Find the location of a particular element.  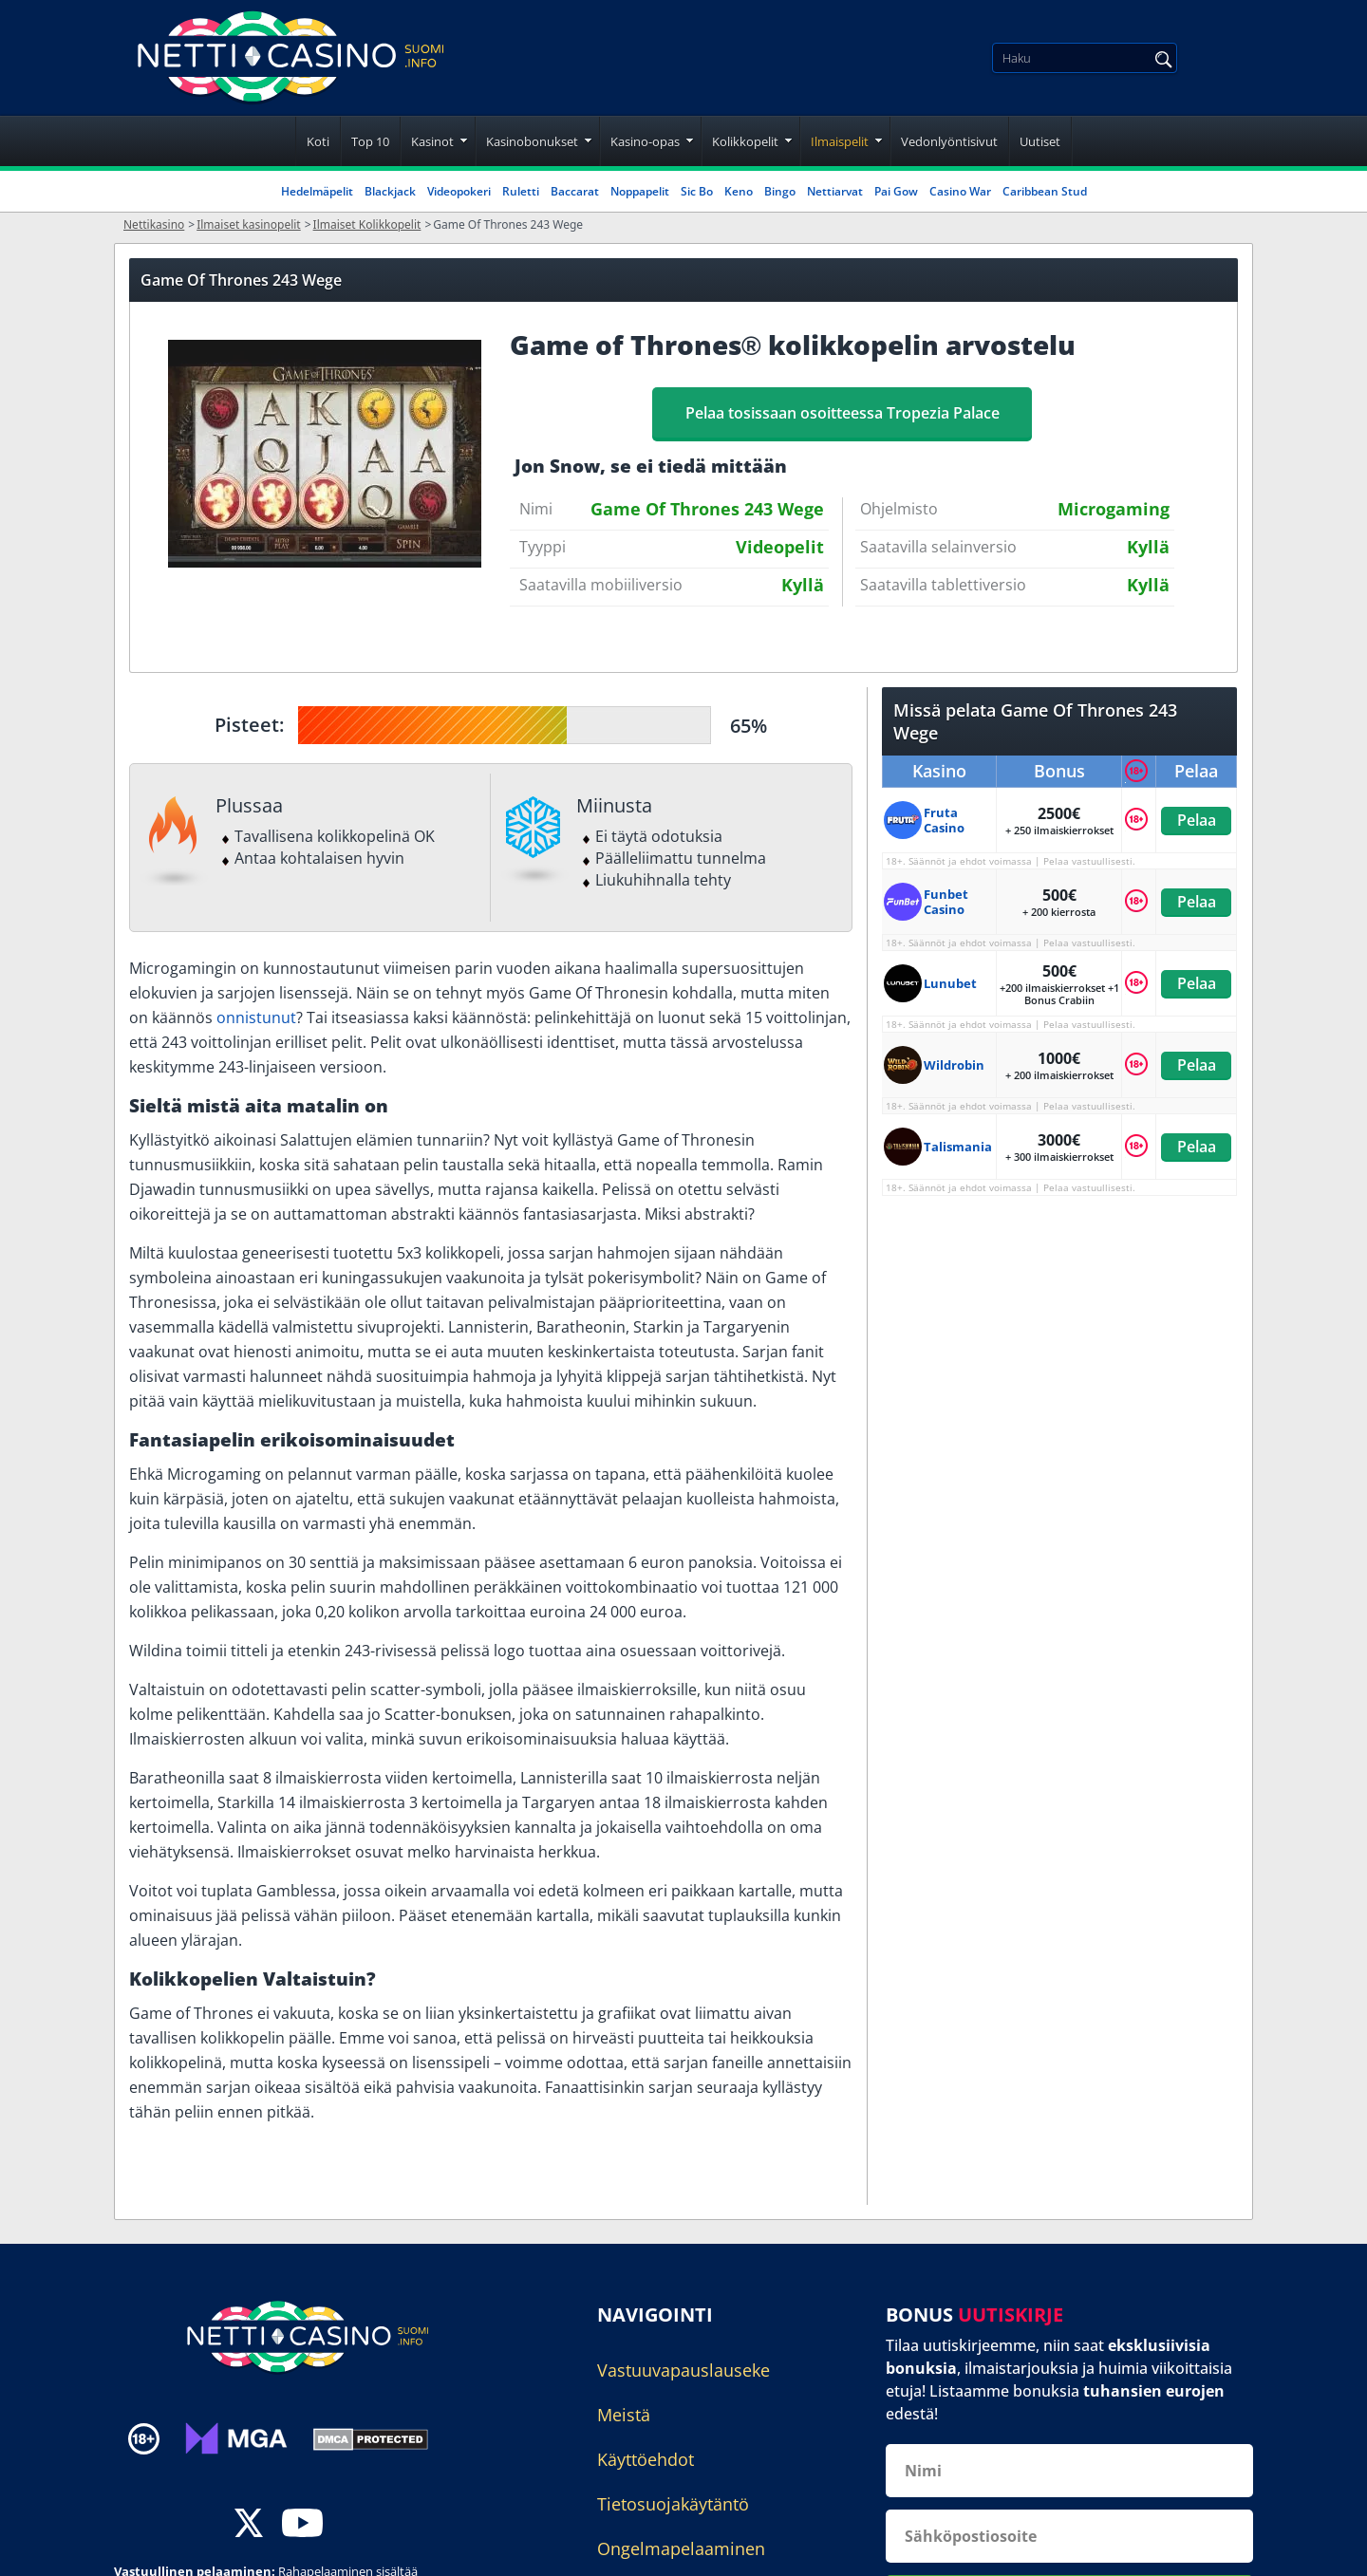

Ongelmapelaaminen is located at coordinates (681, 2548).